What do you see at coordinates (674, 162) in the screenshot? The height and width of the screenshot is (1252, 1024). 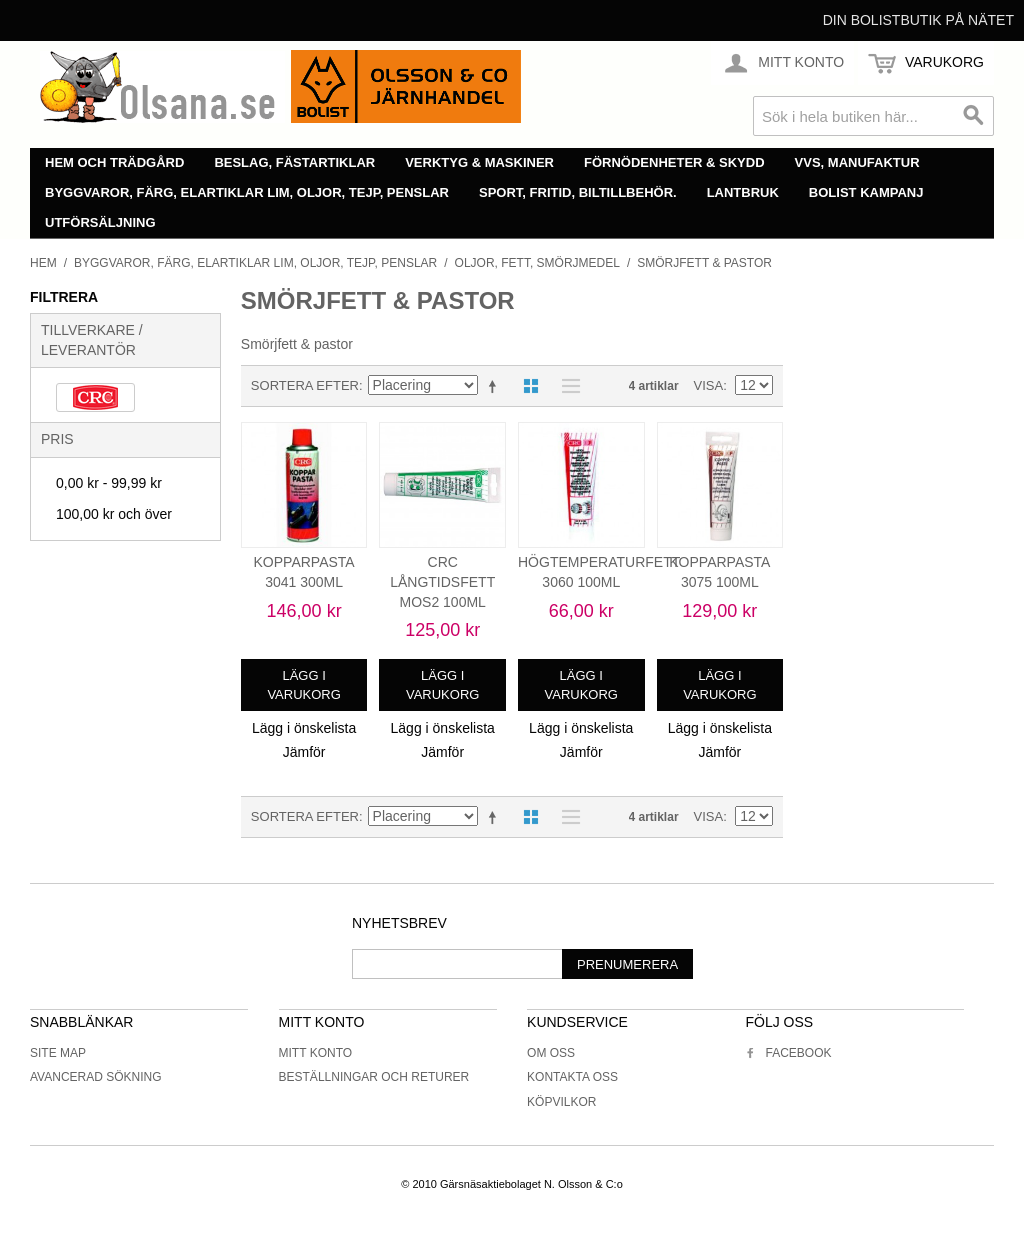 I see `Förnödenheter & skydd` at bounding box center [674, 162].